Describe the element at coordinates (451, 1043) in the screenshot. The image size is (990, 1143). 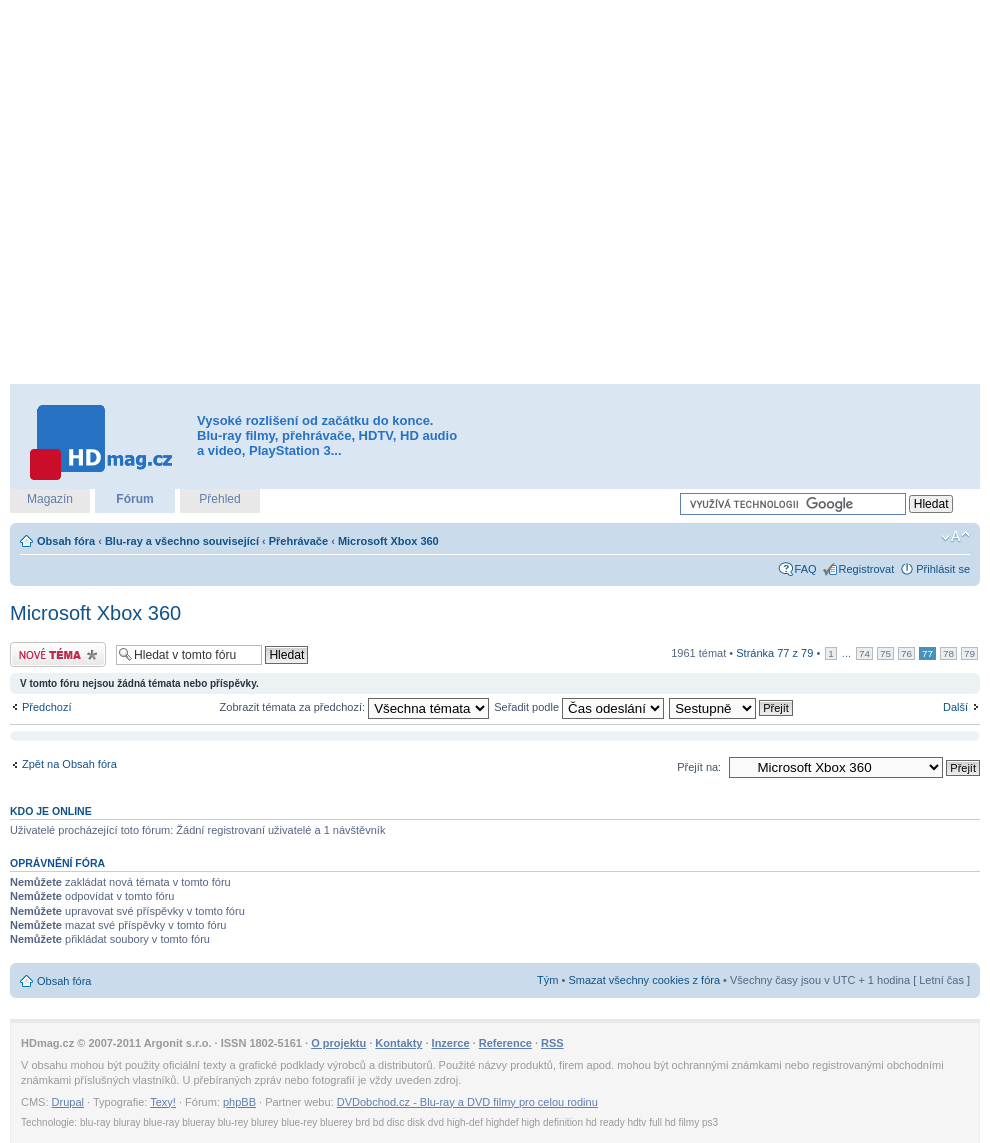
I see `Inzerce` at that location.